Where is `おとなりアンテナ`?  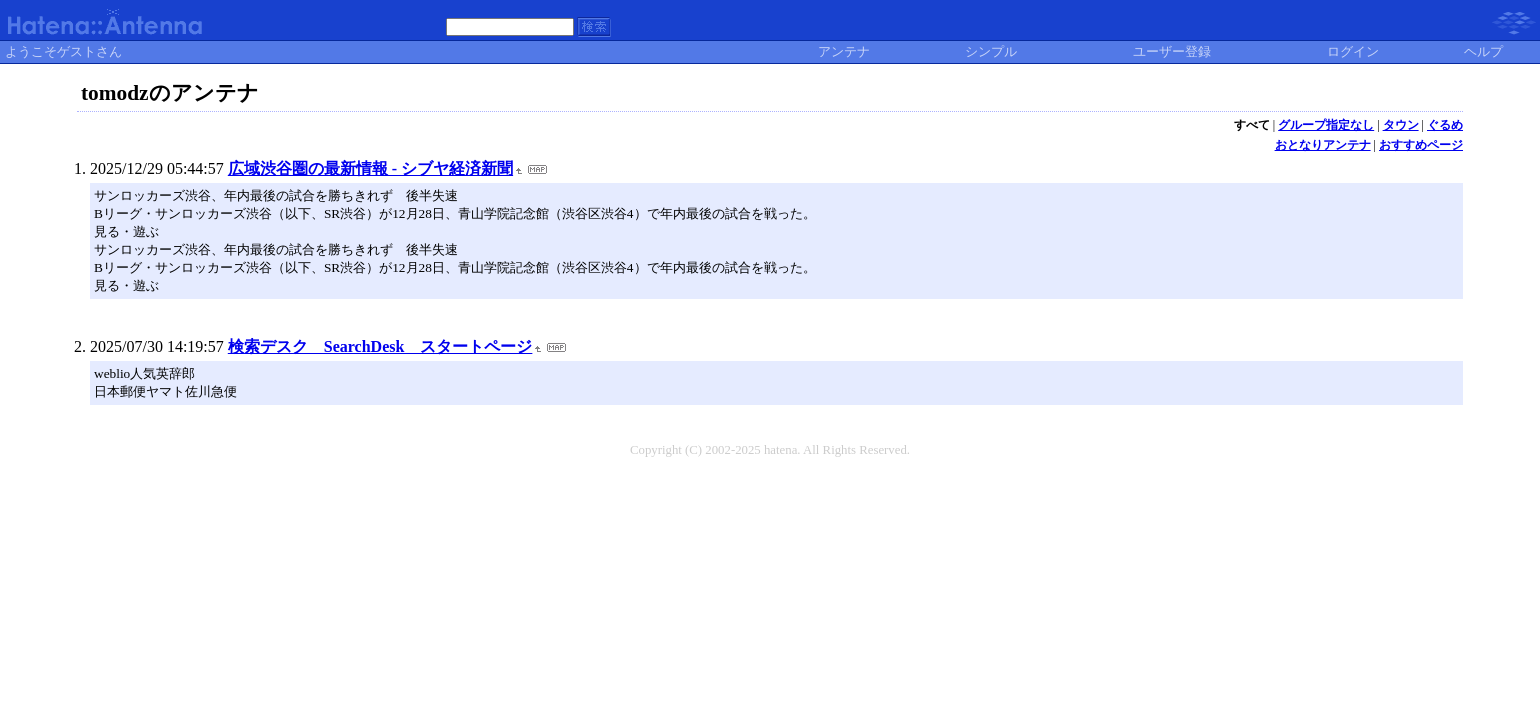
おとなりアンテナ is located at coordinates (1323, 145).